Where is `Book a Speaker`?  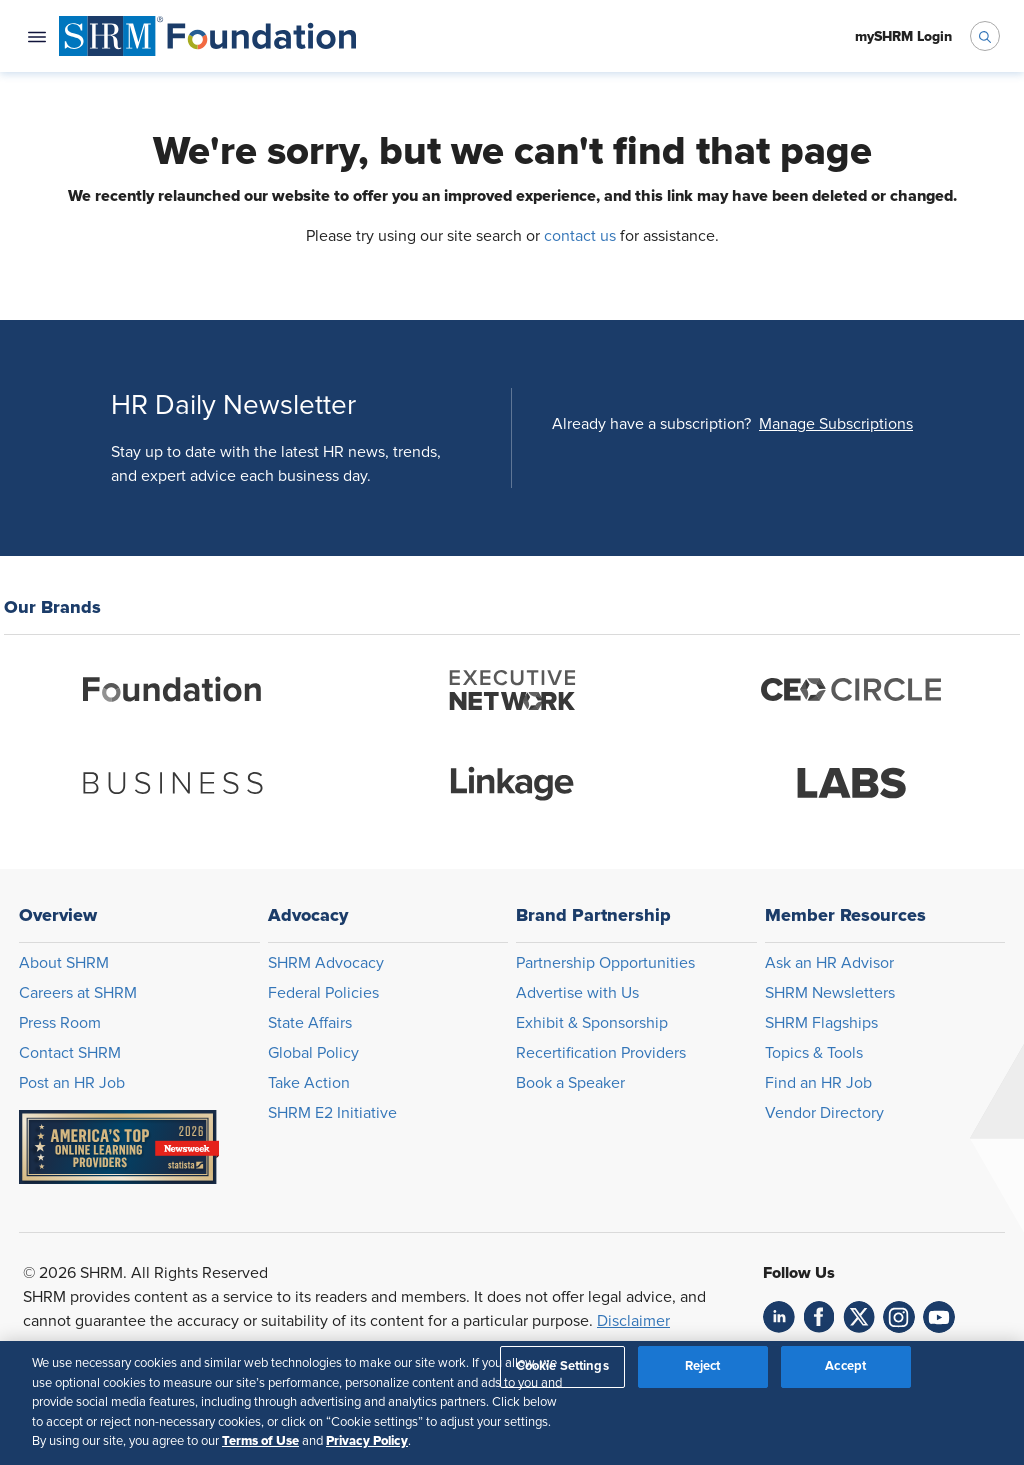
Book a Speaker is located at coordinates (570, 1083).